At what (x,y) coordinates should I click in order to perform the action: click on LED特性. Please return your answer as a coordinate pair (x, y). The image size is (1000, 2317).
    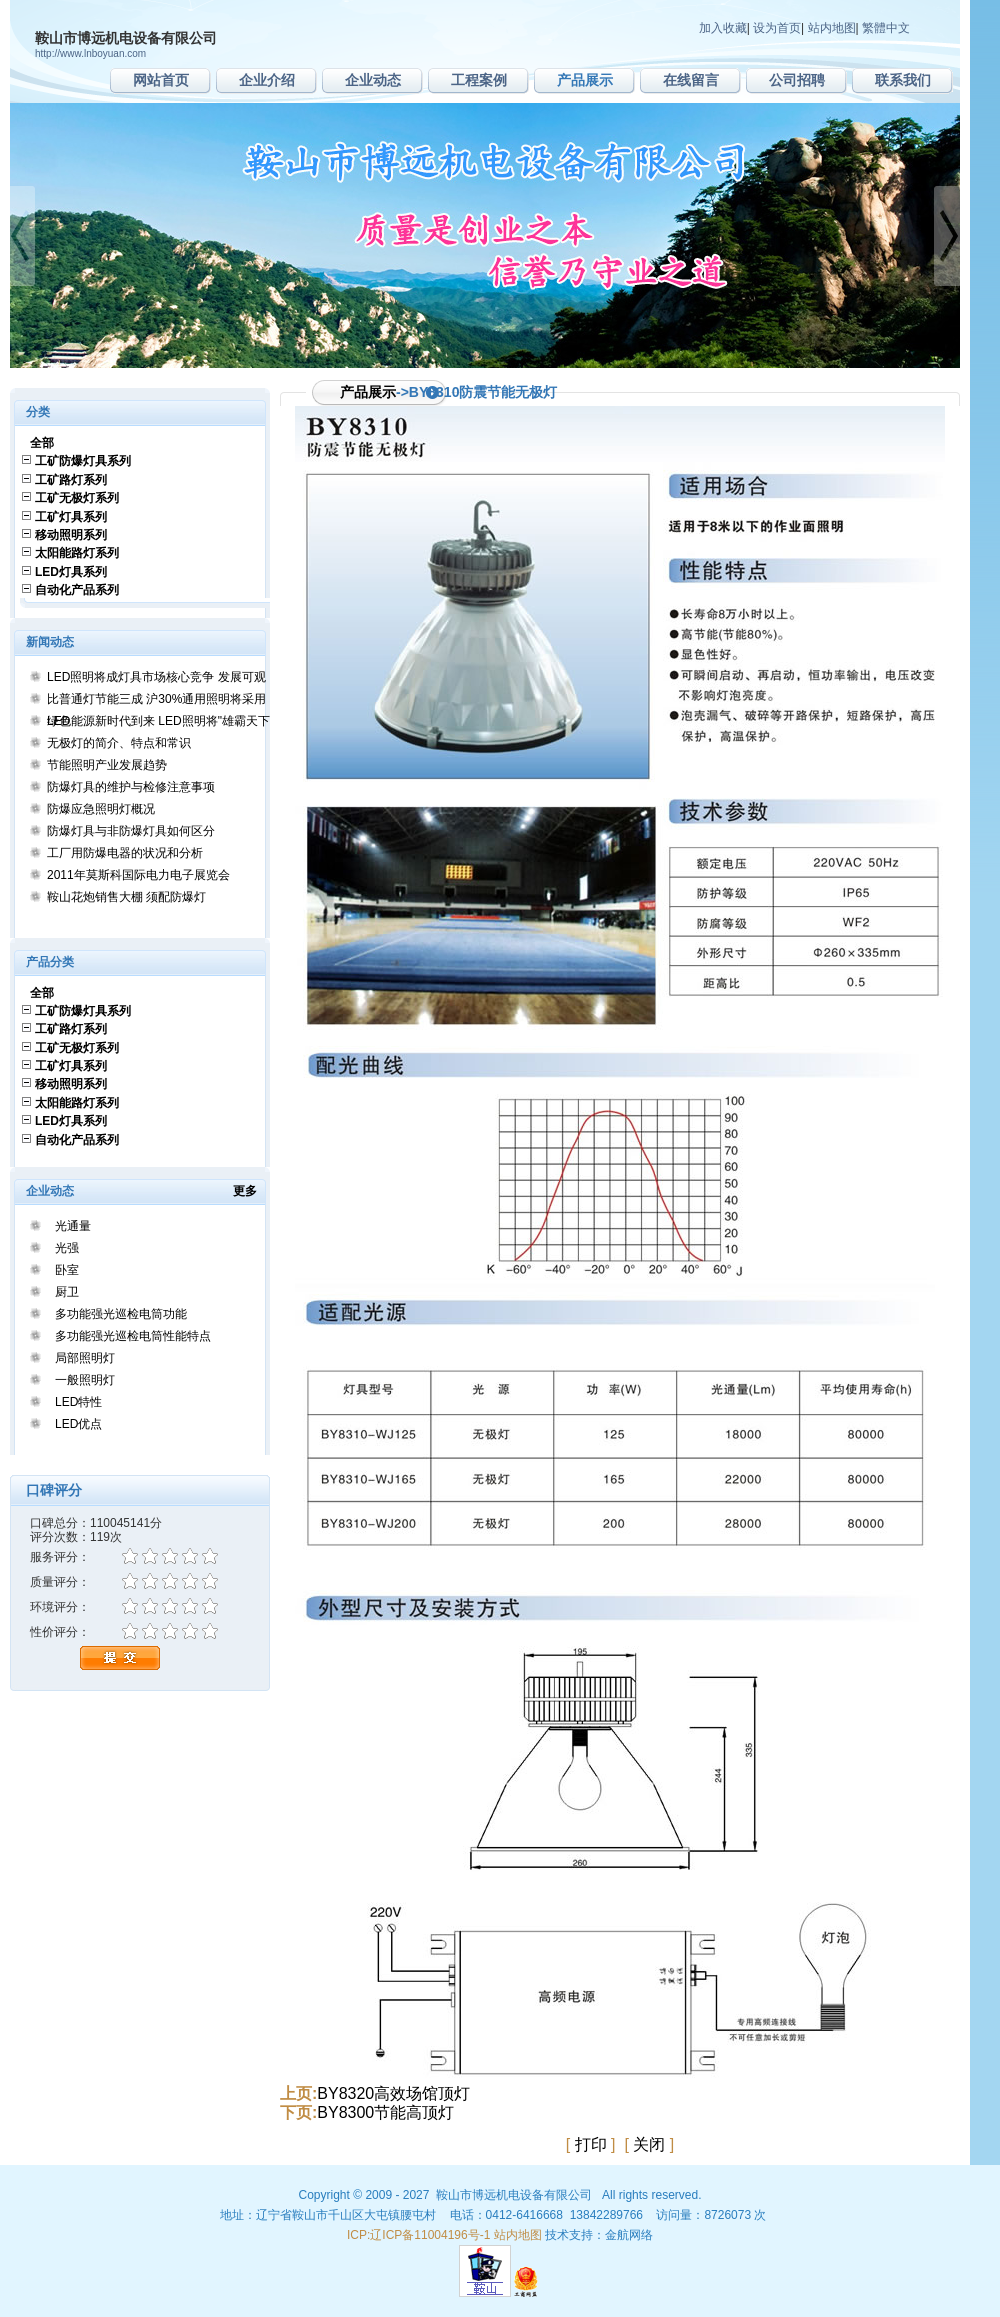
    Looking at the image, I should click on (78, 1402).